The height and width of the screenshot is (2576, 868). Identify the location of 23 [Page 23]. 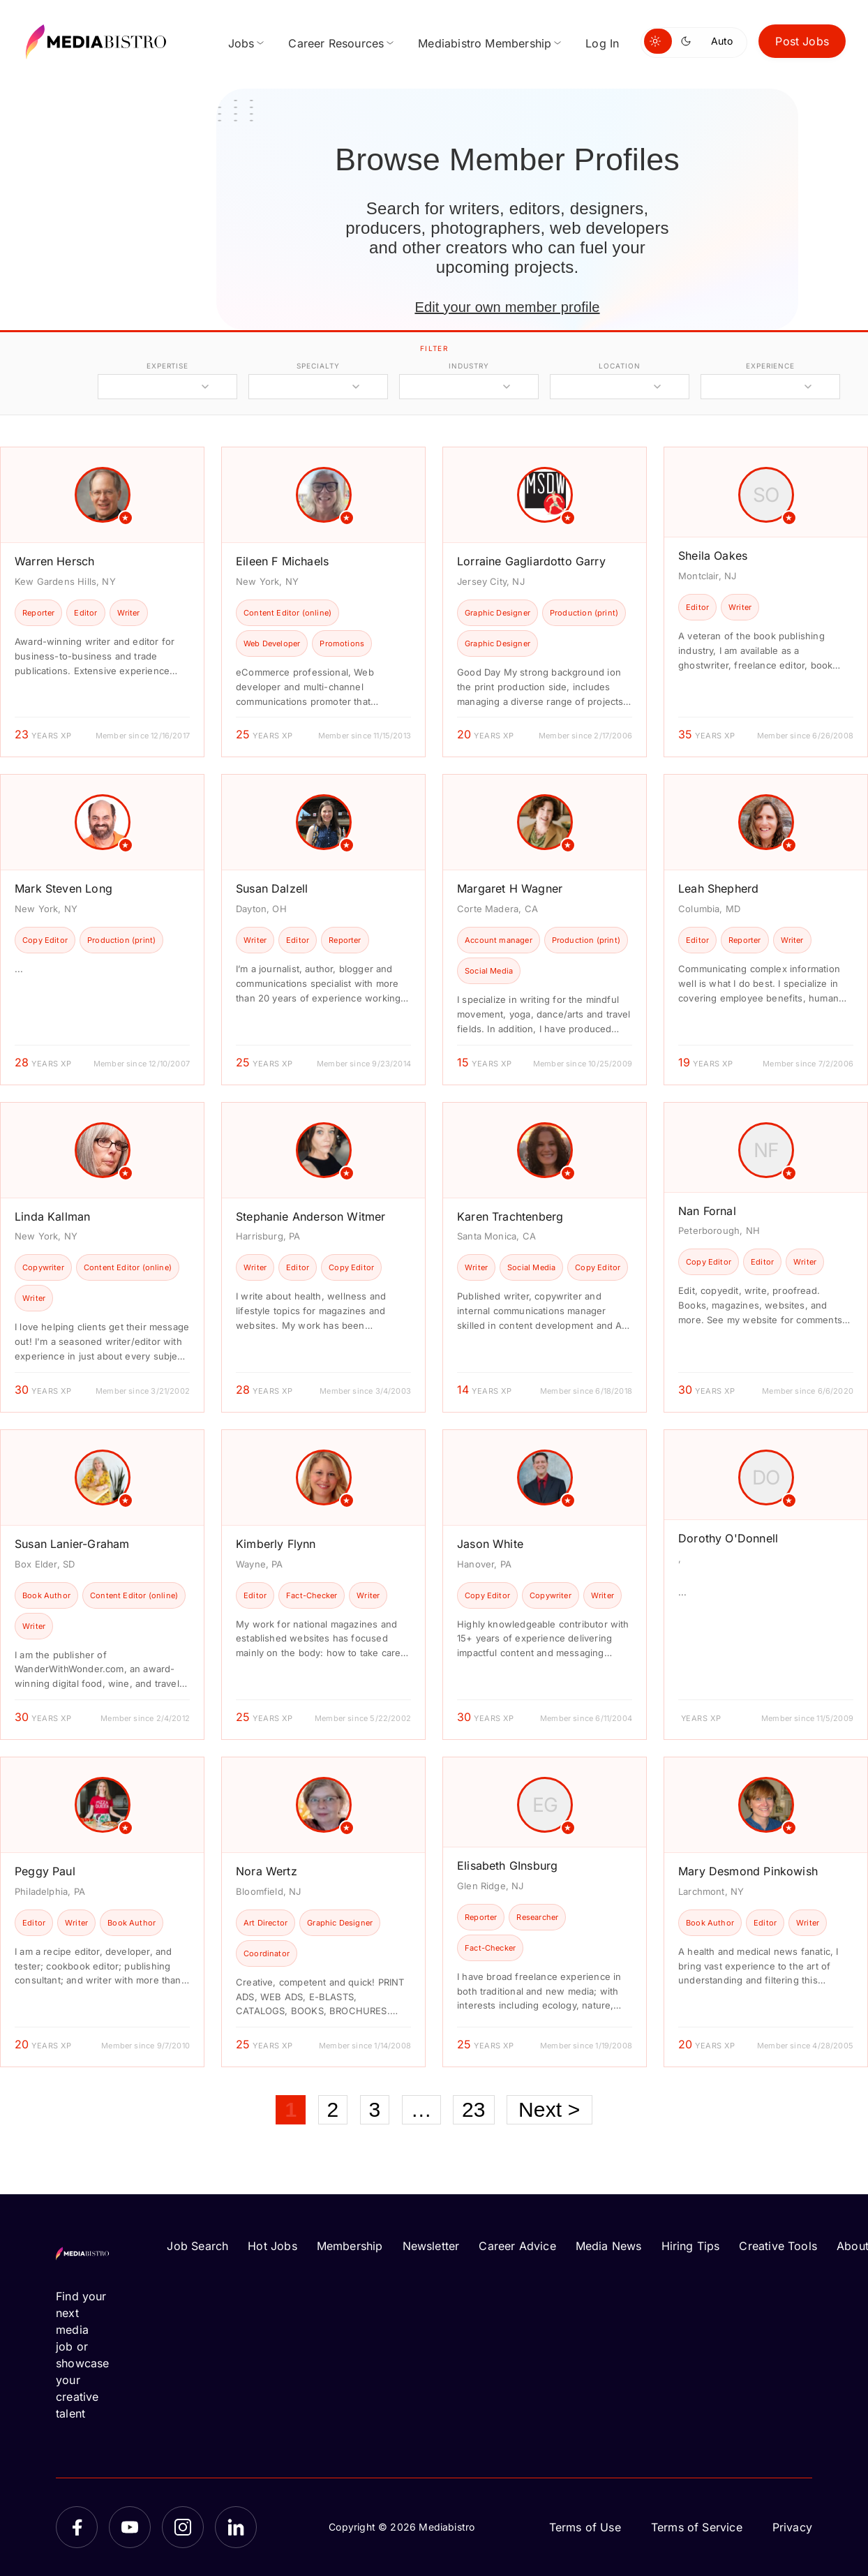
(474, 2109).